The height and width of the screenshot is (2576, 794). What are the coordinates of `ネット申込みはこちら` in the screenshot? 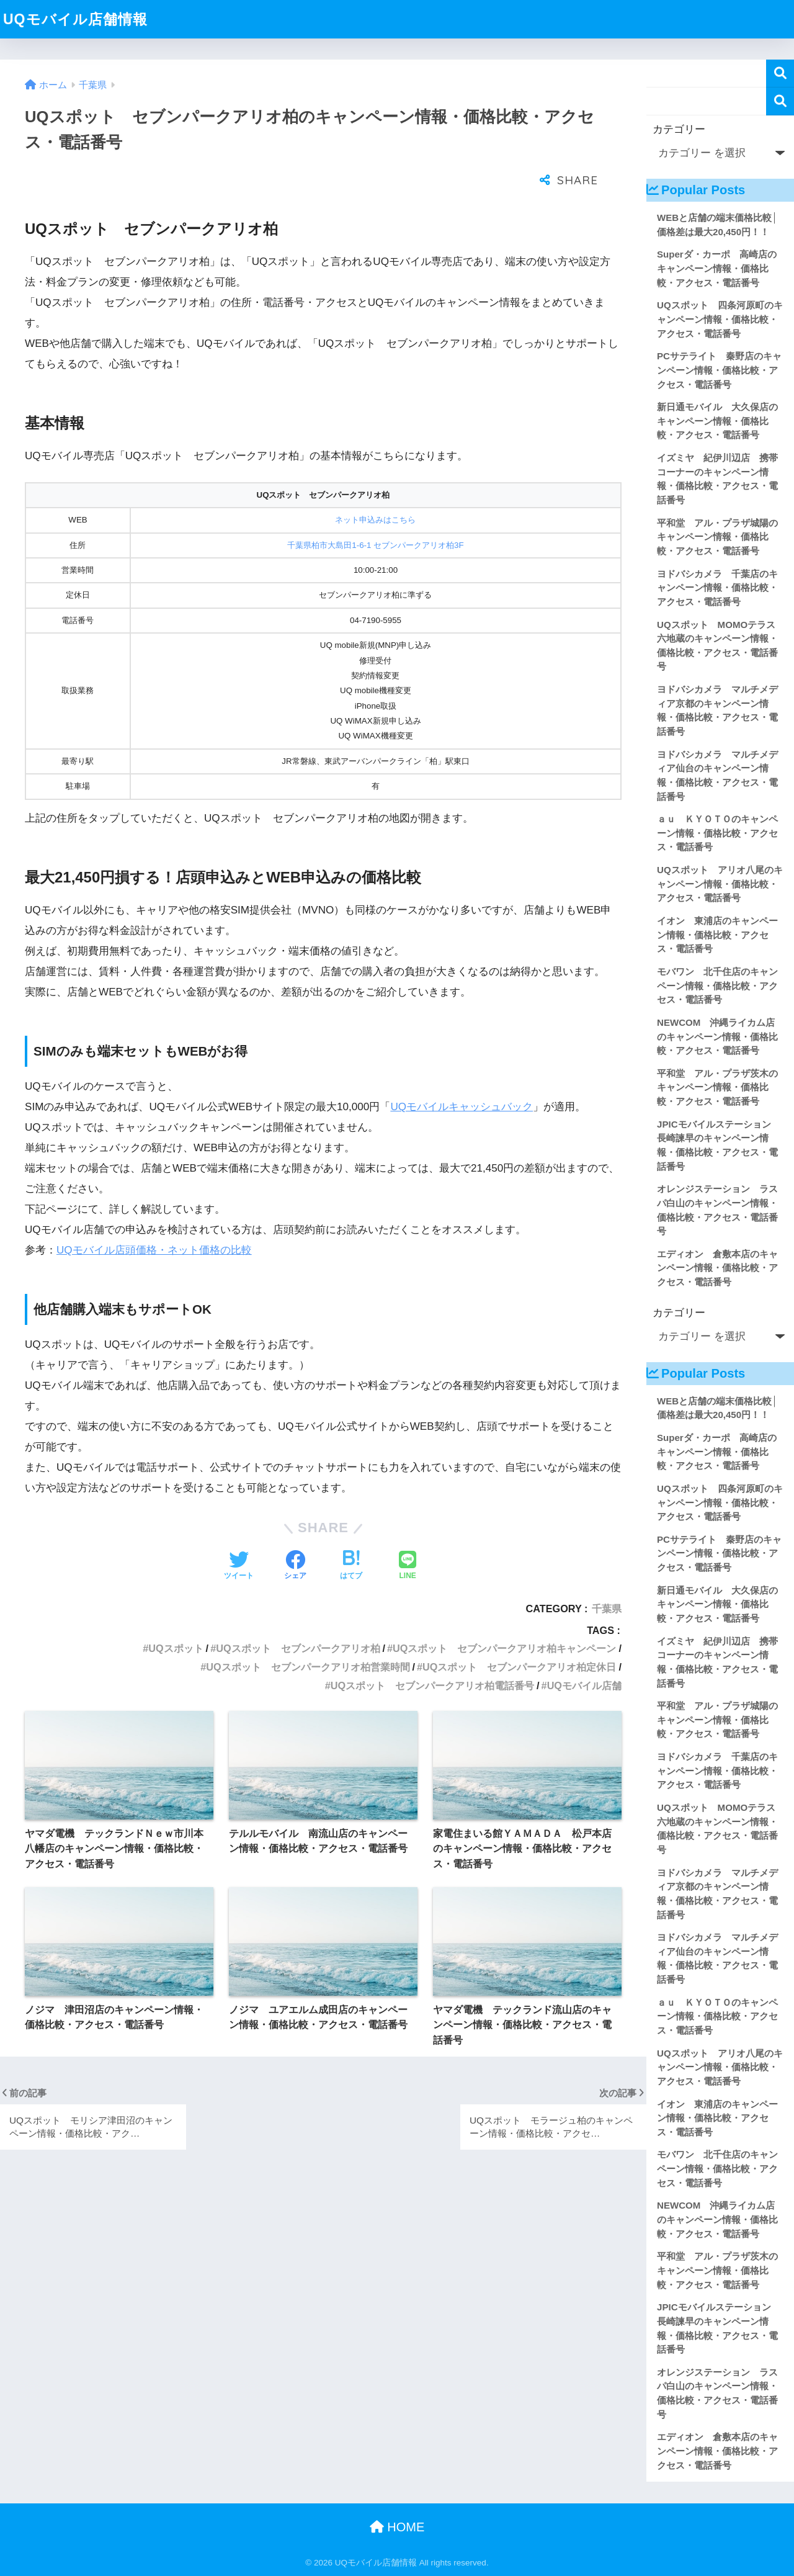 It's located at (375, 488).